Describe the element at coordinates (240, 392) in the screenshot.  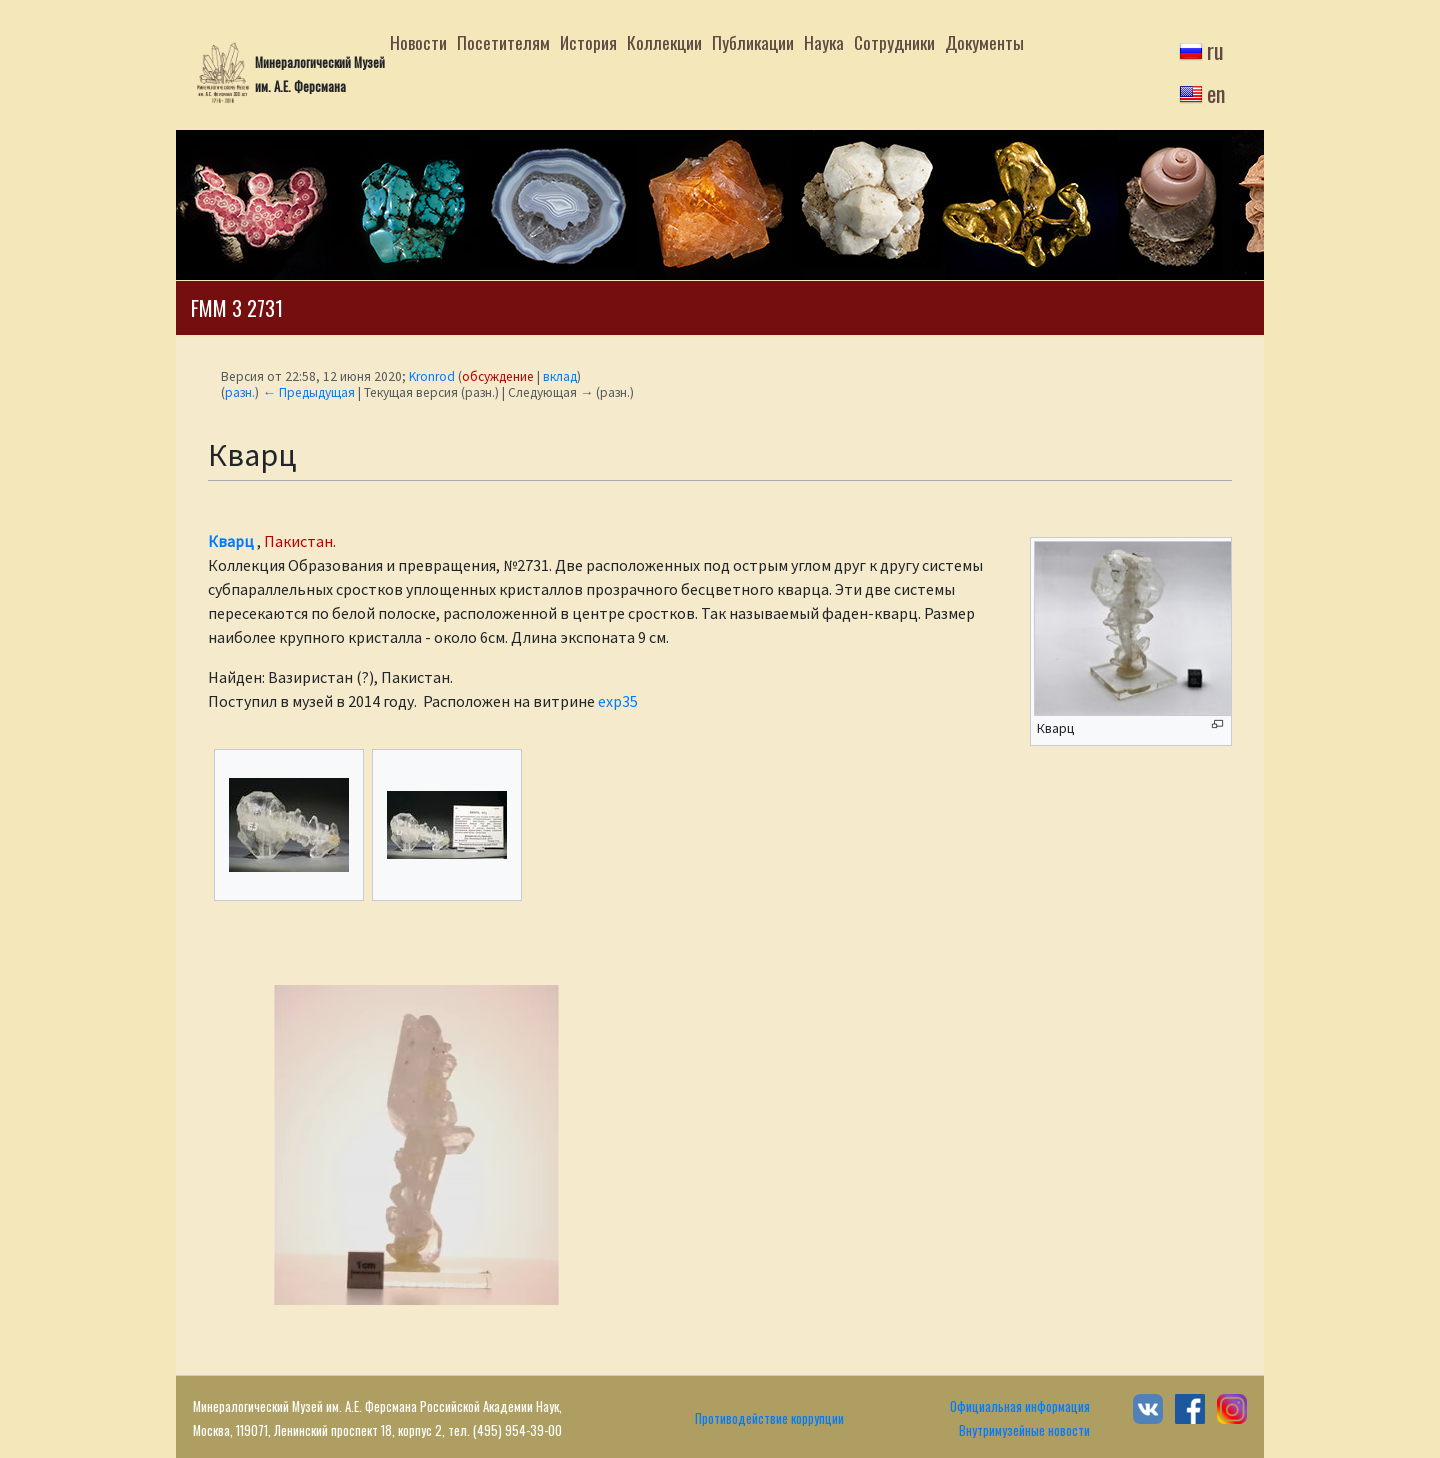
I see `разн.` at that location.